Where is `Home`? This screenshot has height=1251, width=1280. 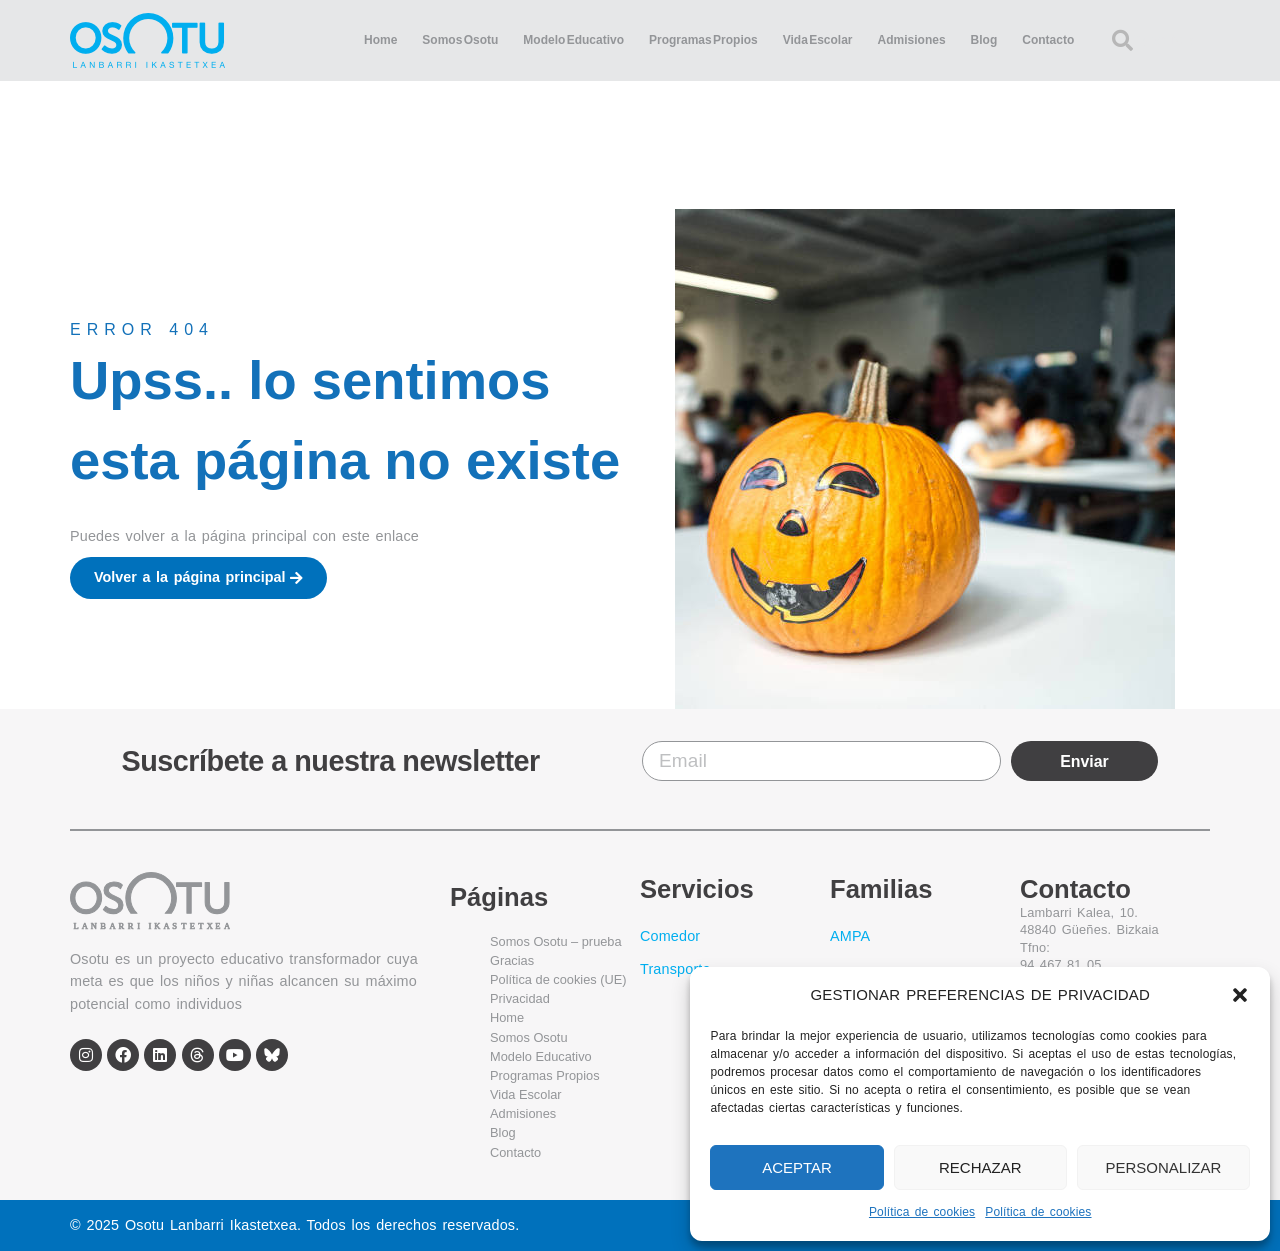
Home is located at coordinates (380, 40).